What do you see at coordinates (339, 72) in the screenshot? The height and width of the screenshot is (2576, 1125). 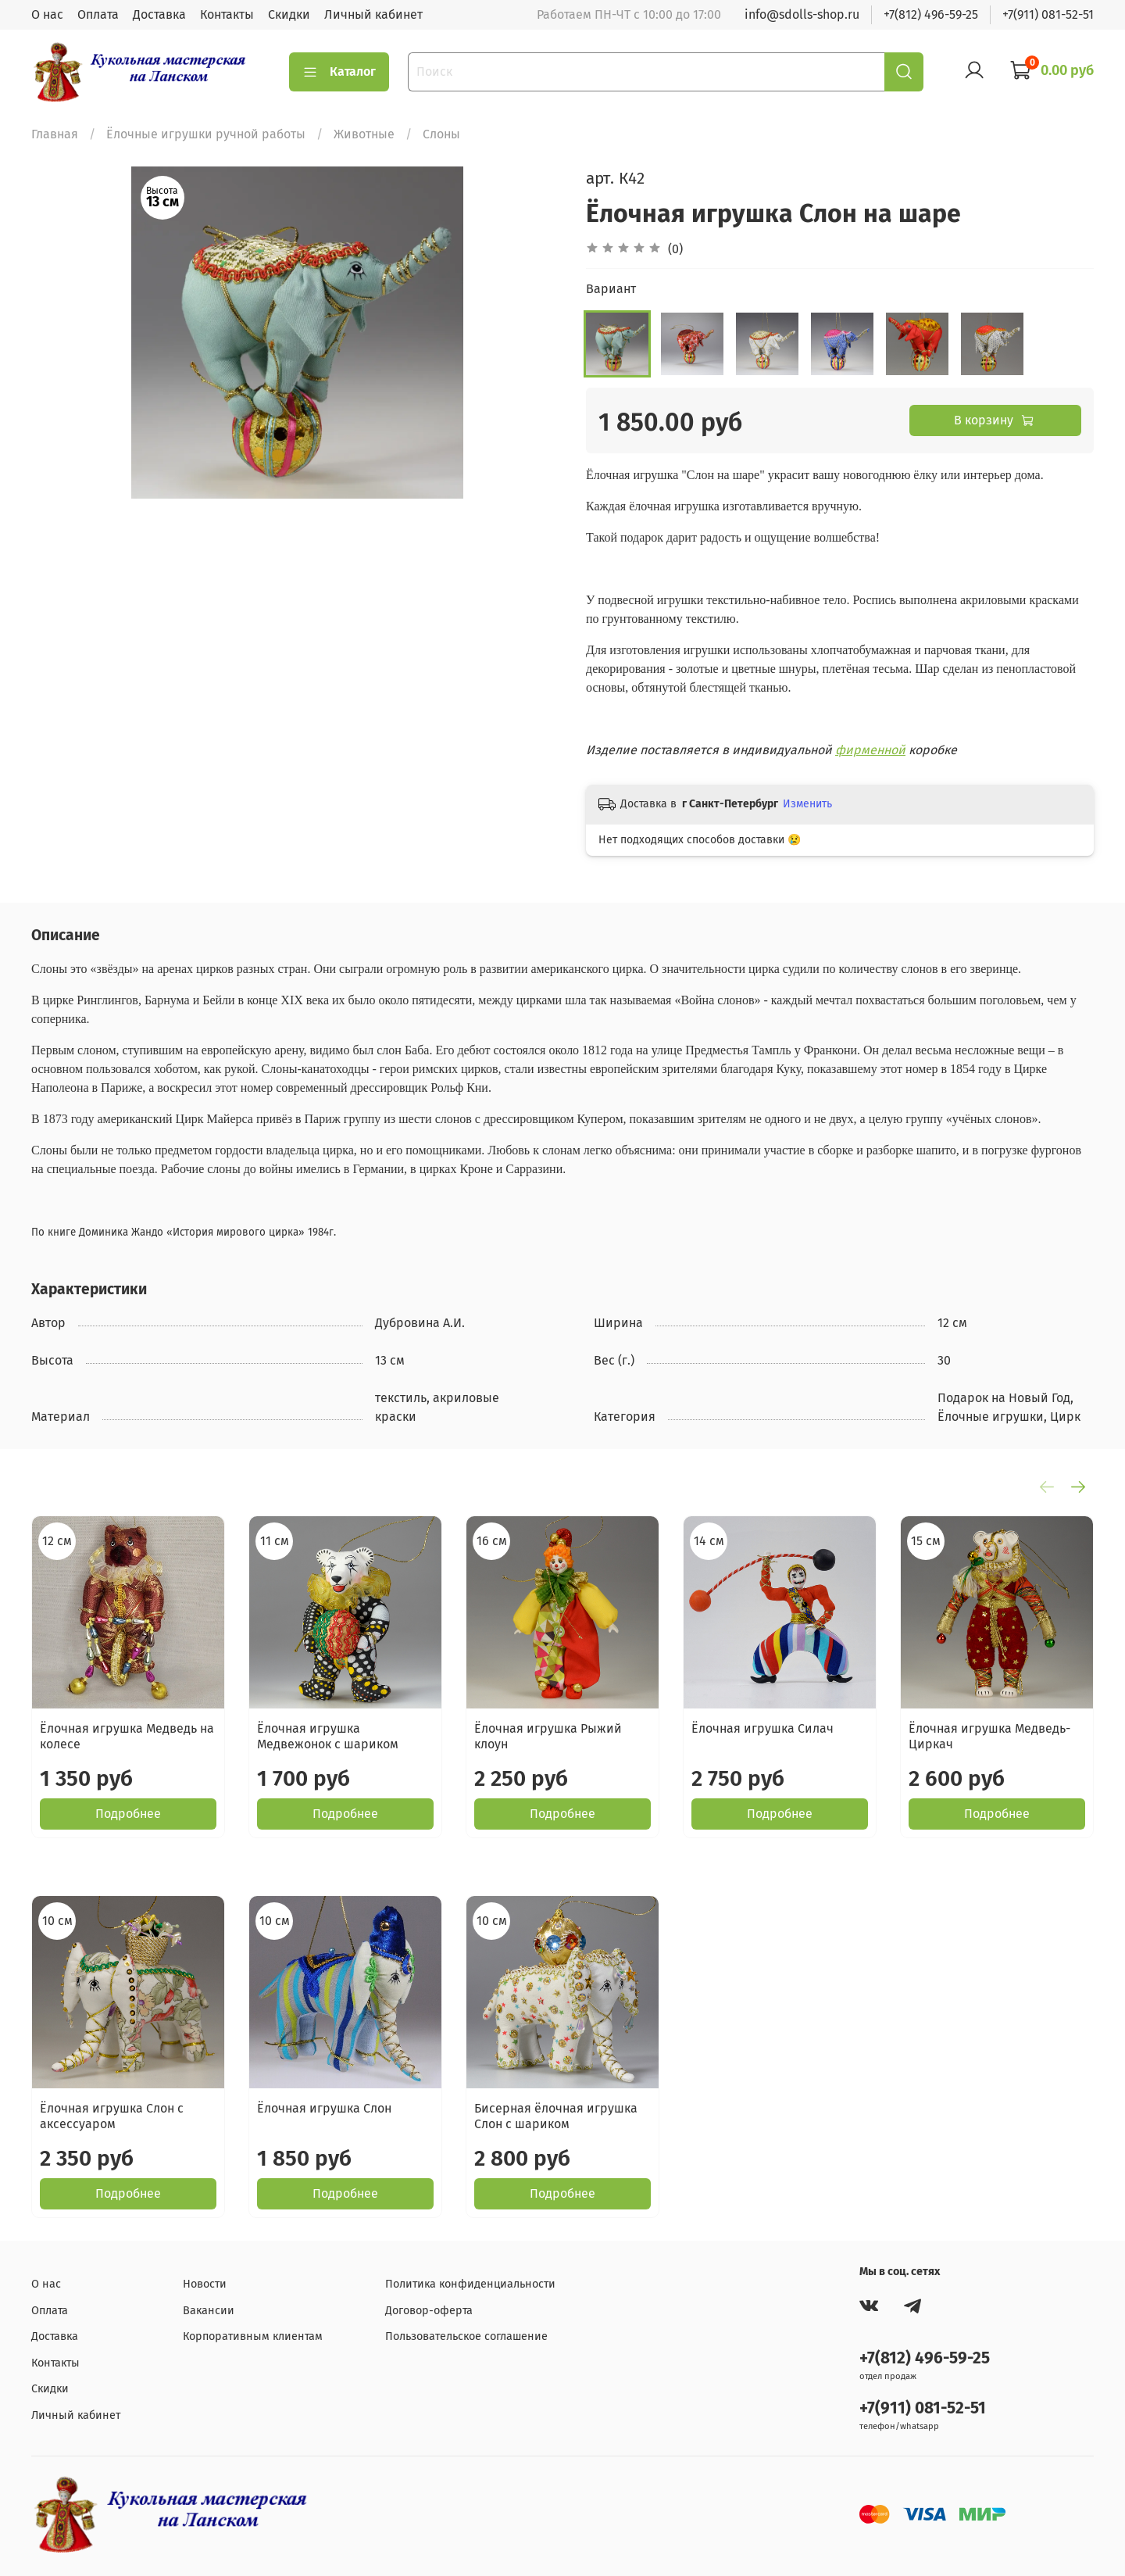 I see `Каталог` at bounding box center [339, 72].